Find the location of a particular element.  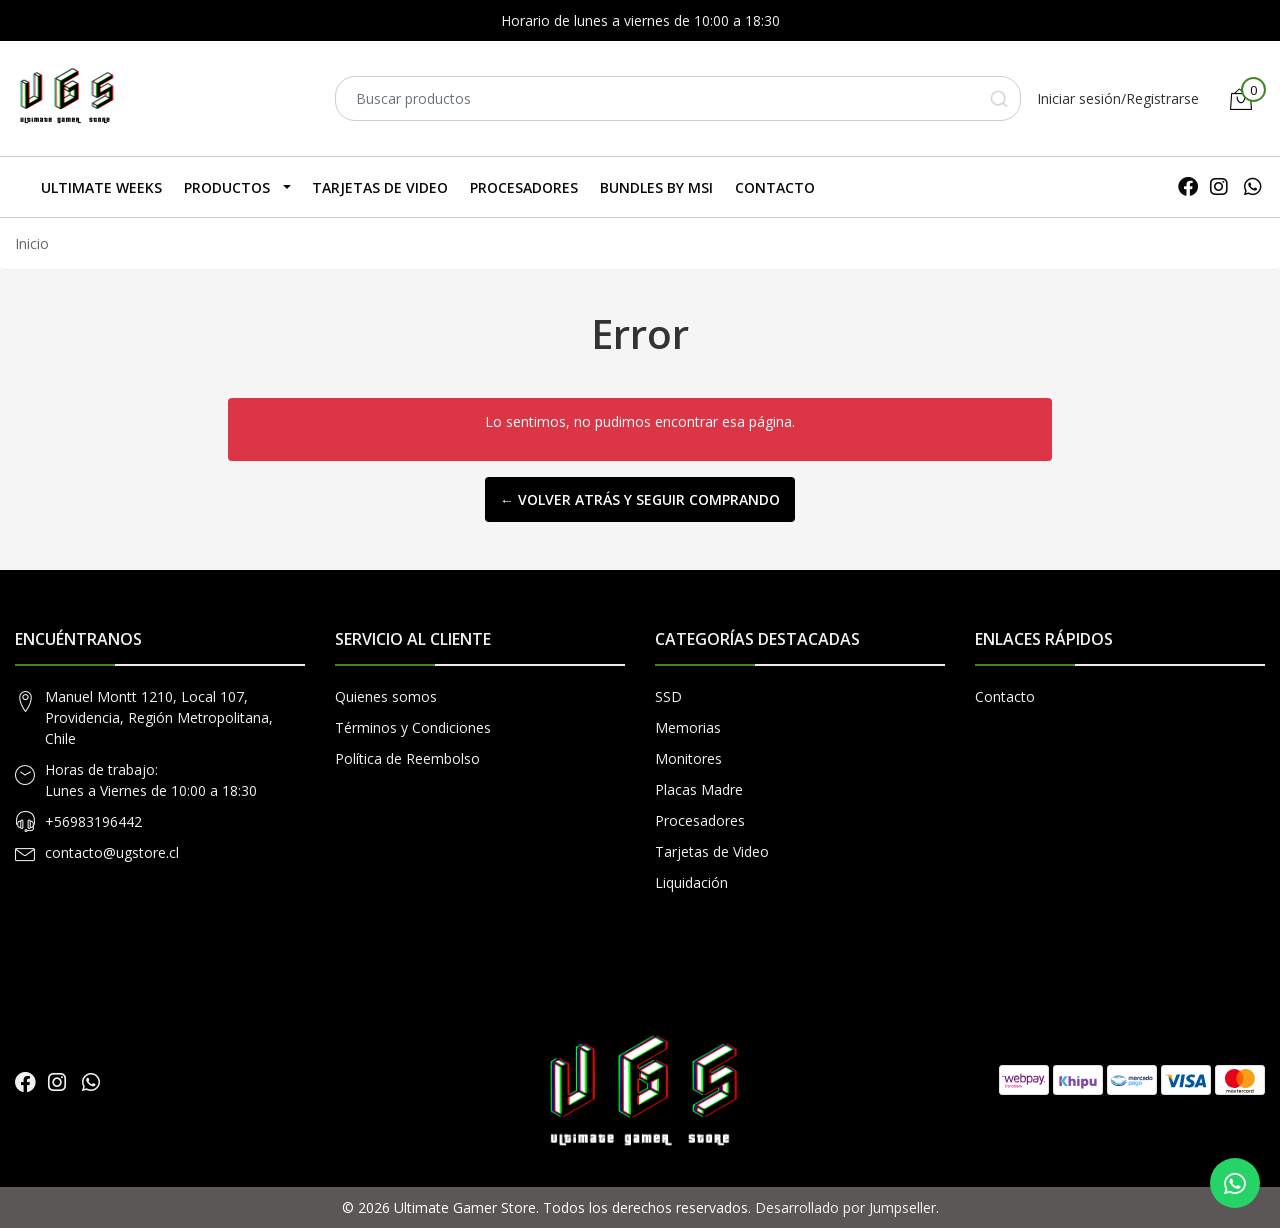

Productos is located at coordinates (227, 187).